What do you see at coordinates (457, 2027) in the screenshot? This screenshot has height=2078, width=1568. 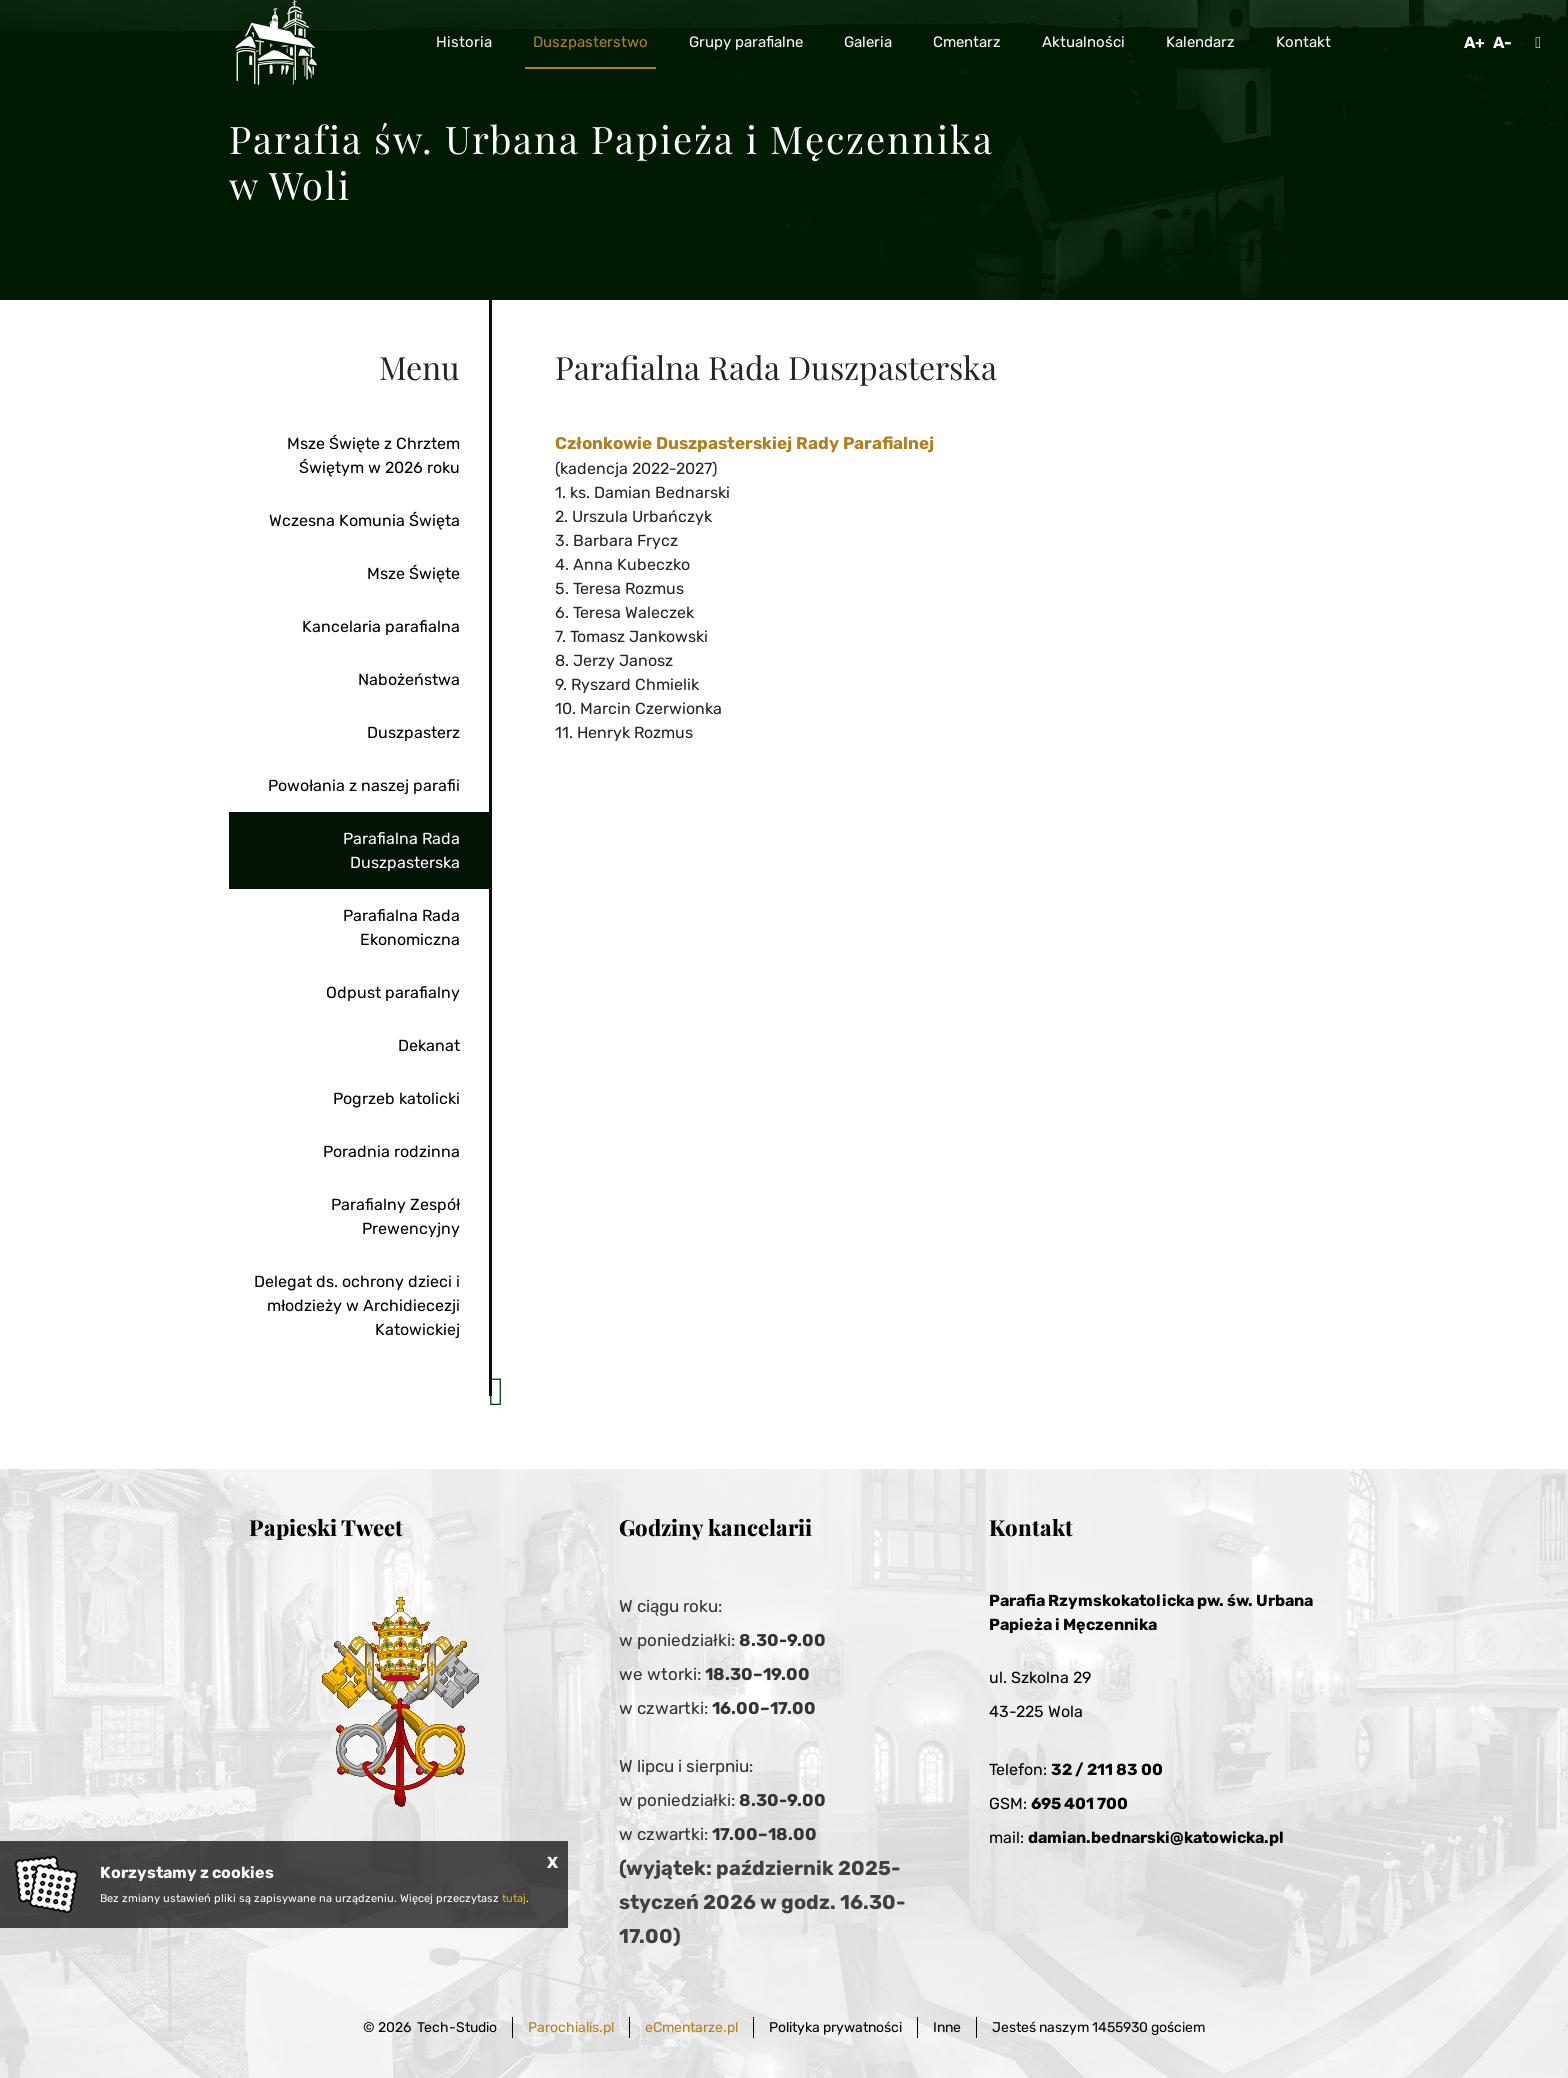 I see `Tech-Studio` at bounding box center [457, 2027].